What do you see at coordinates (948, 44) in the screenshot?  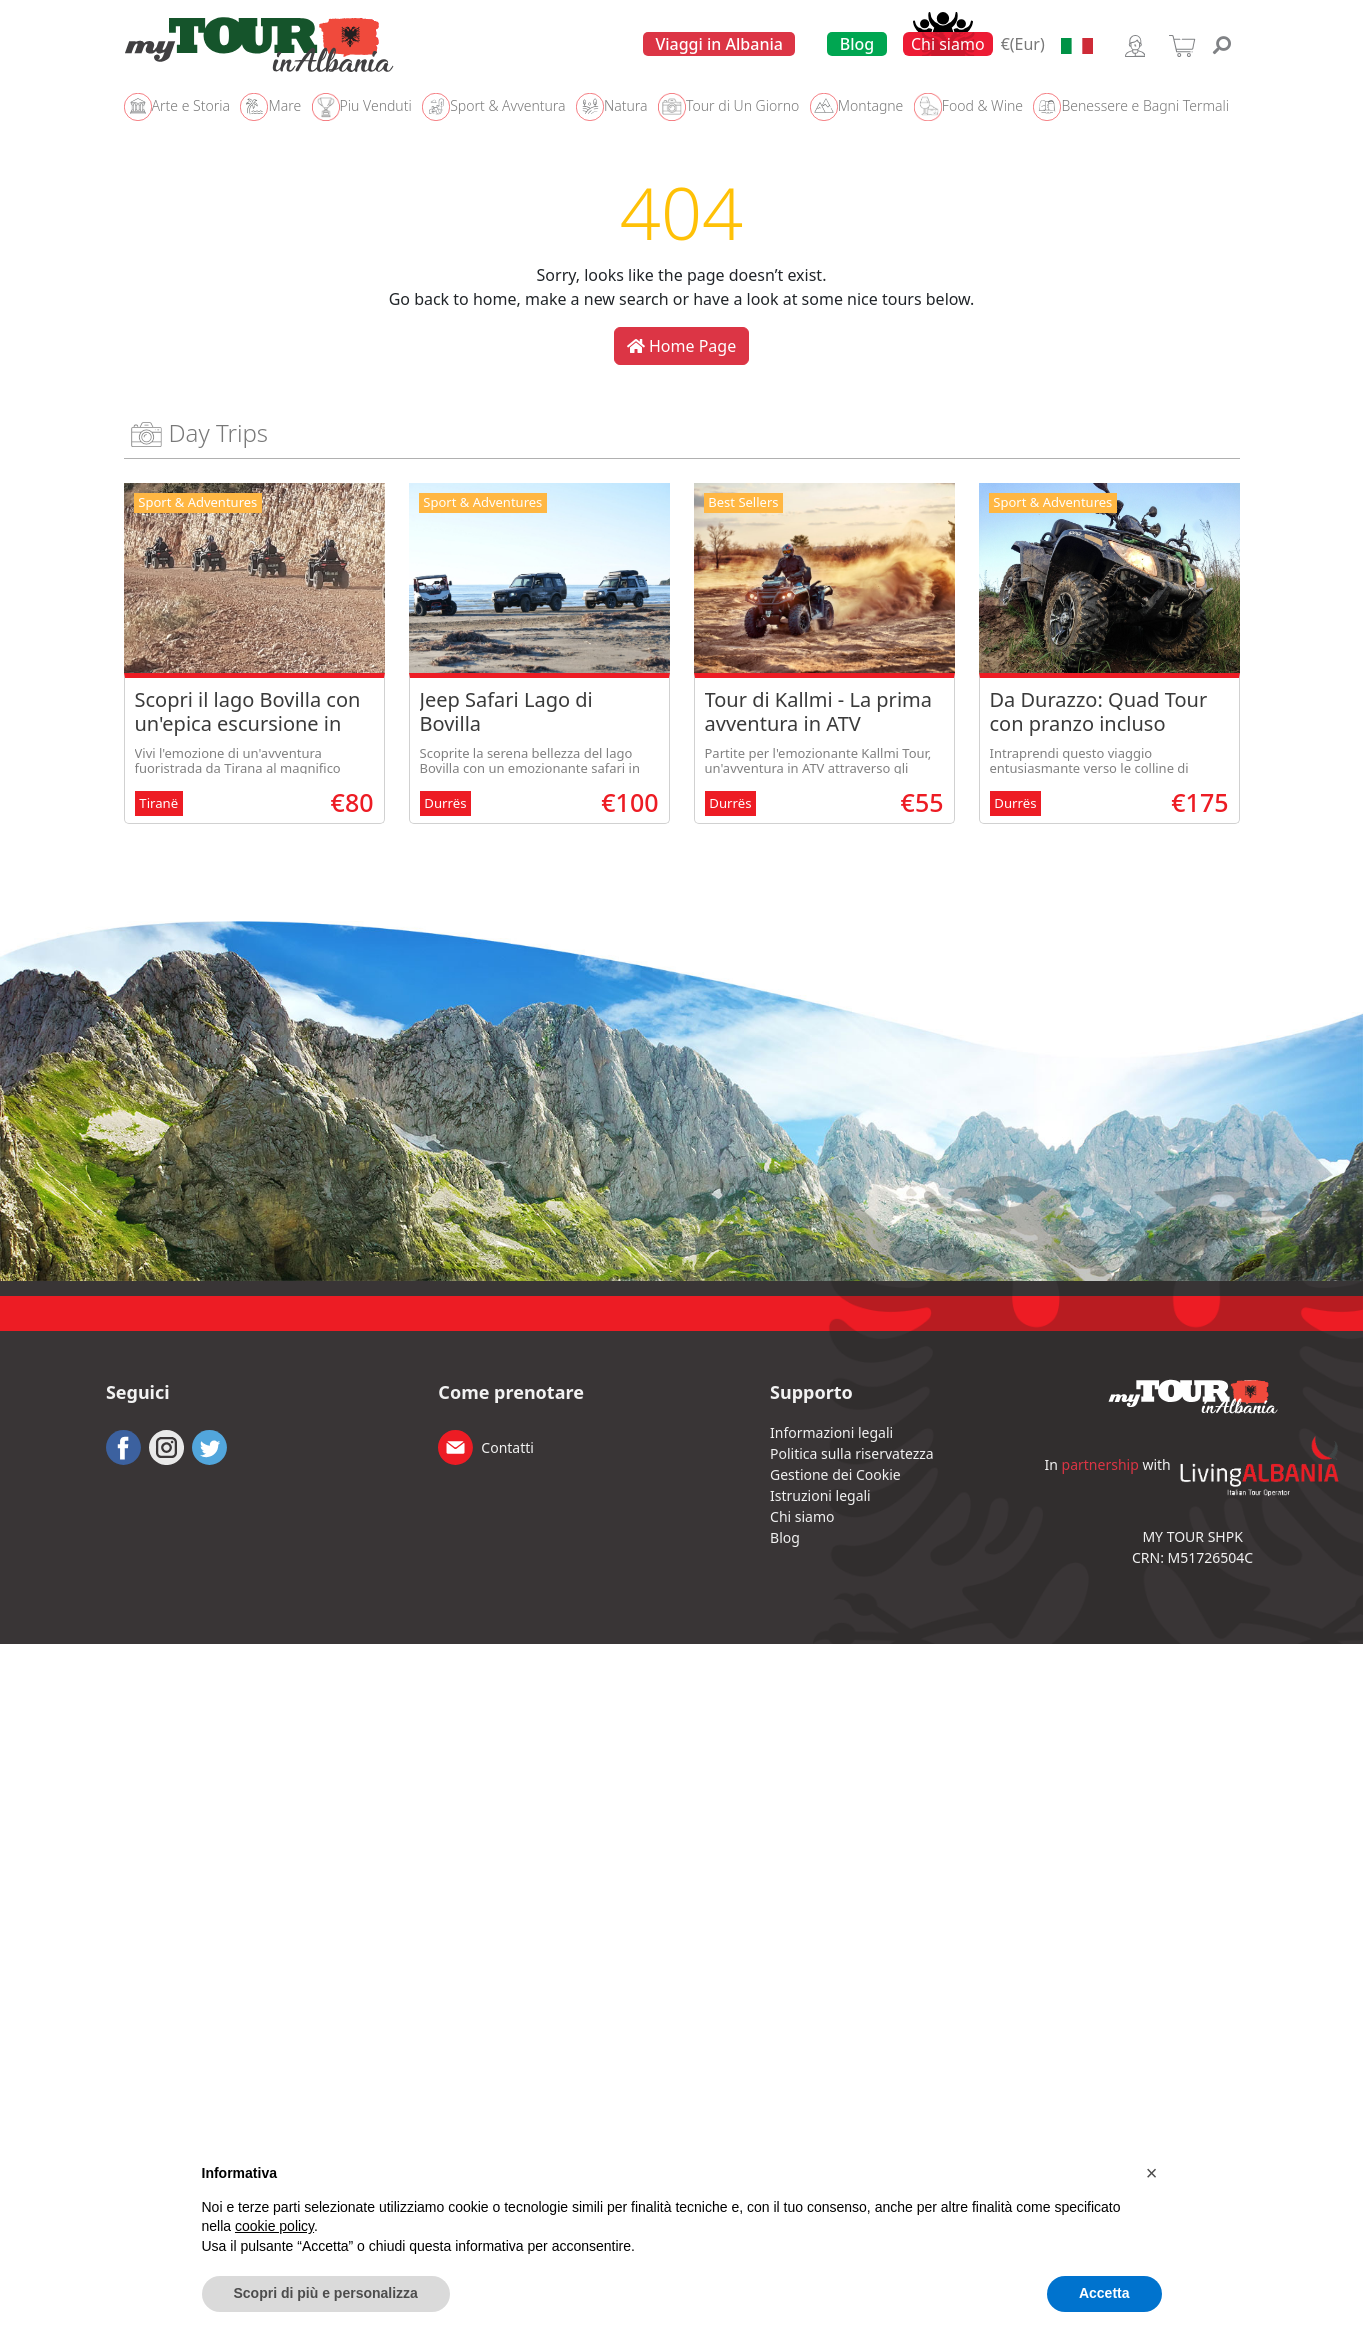 I see `Chi siamo` at bounding box center [948, 44].